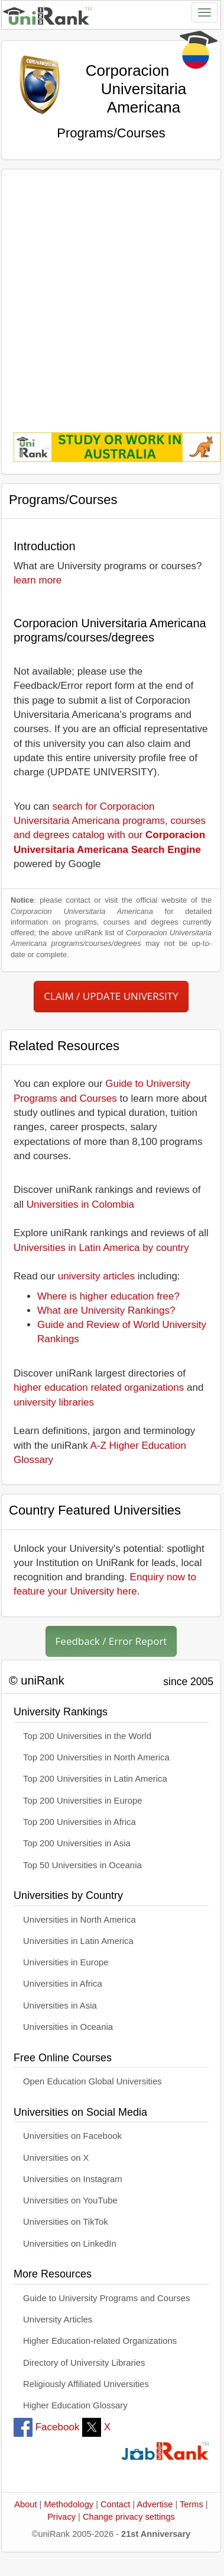 This screenshot has width=224, height=2576. What do you see at coordinates (65, 2222) in the screenshot?
I see `Universities on TikTok` at bounding box center [65, 2222].